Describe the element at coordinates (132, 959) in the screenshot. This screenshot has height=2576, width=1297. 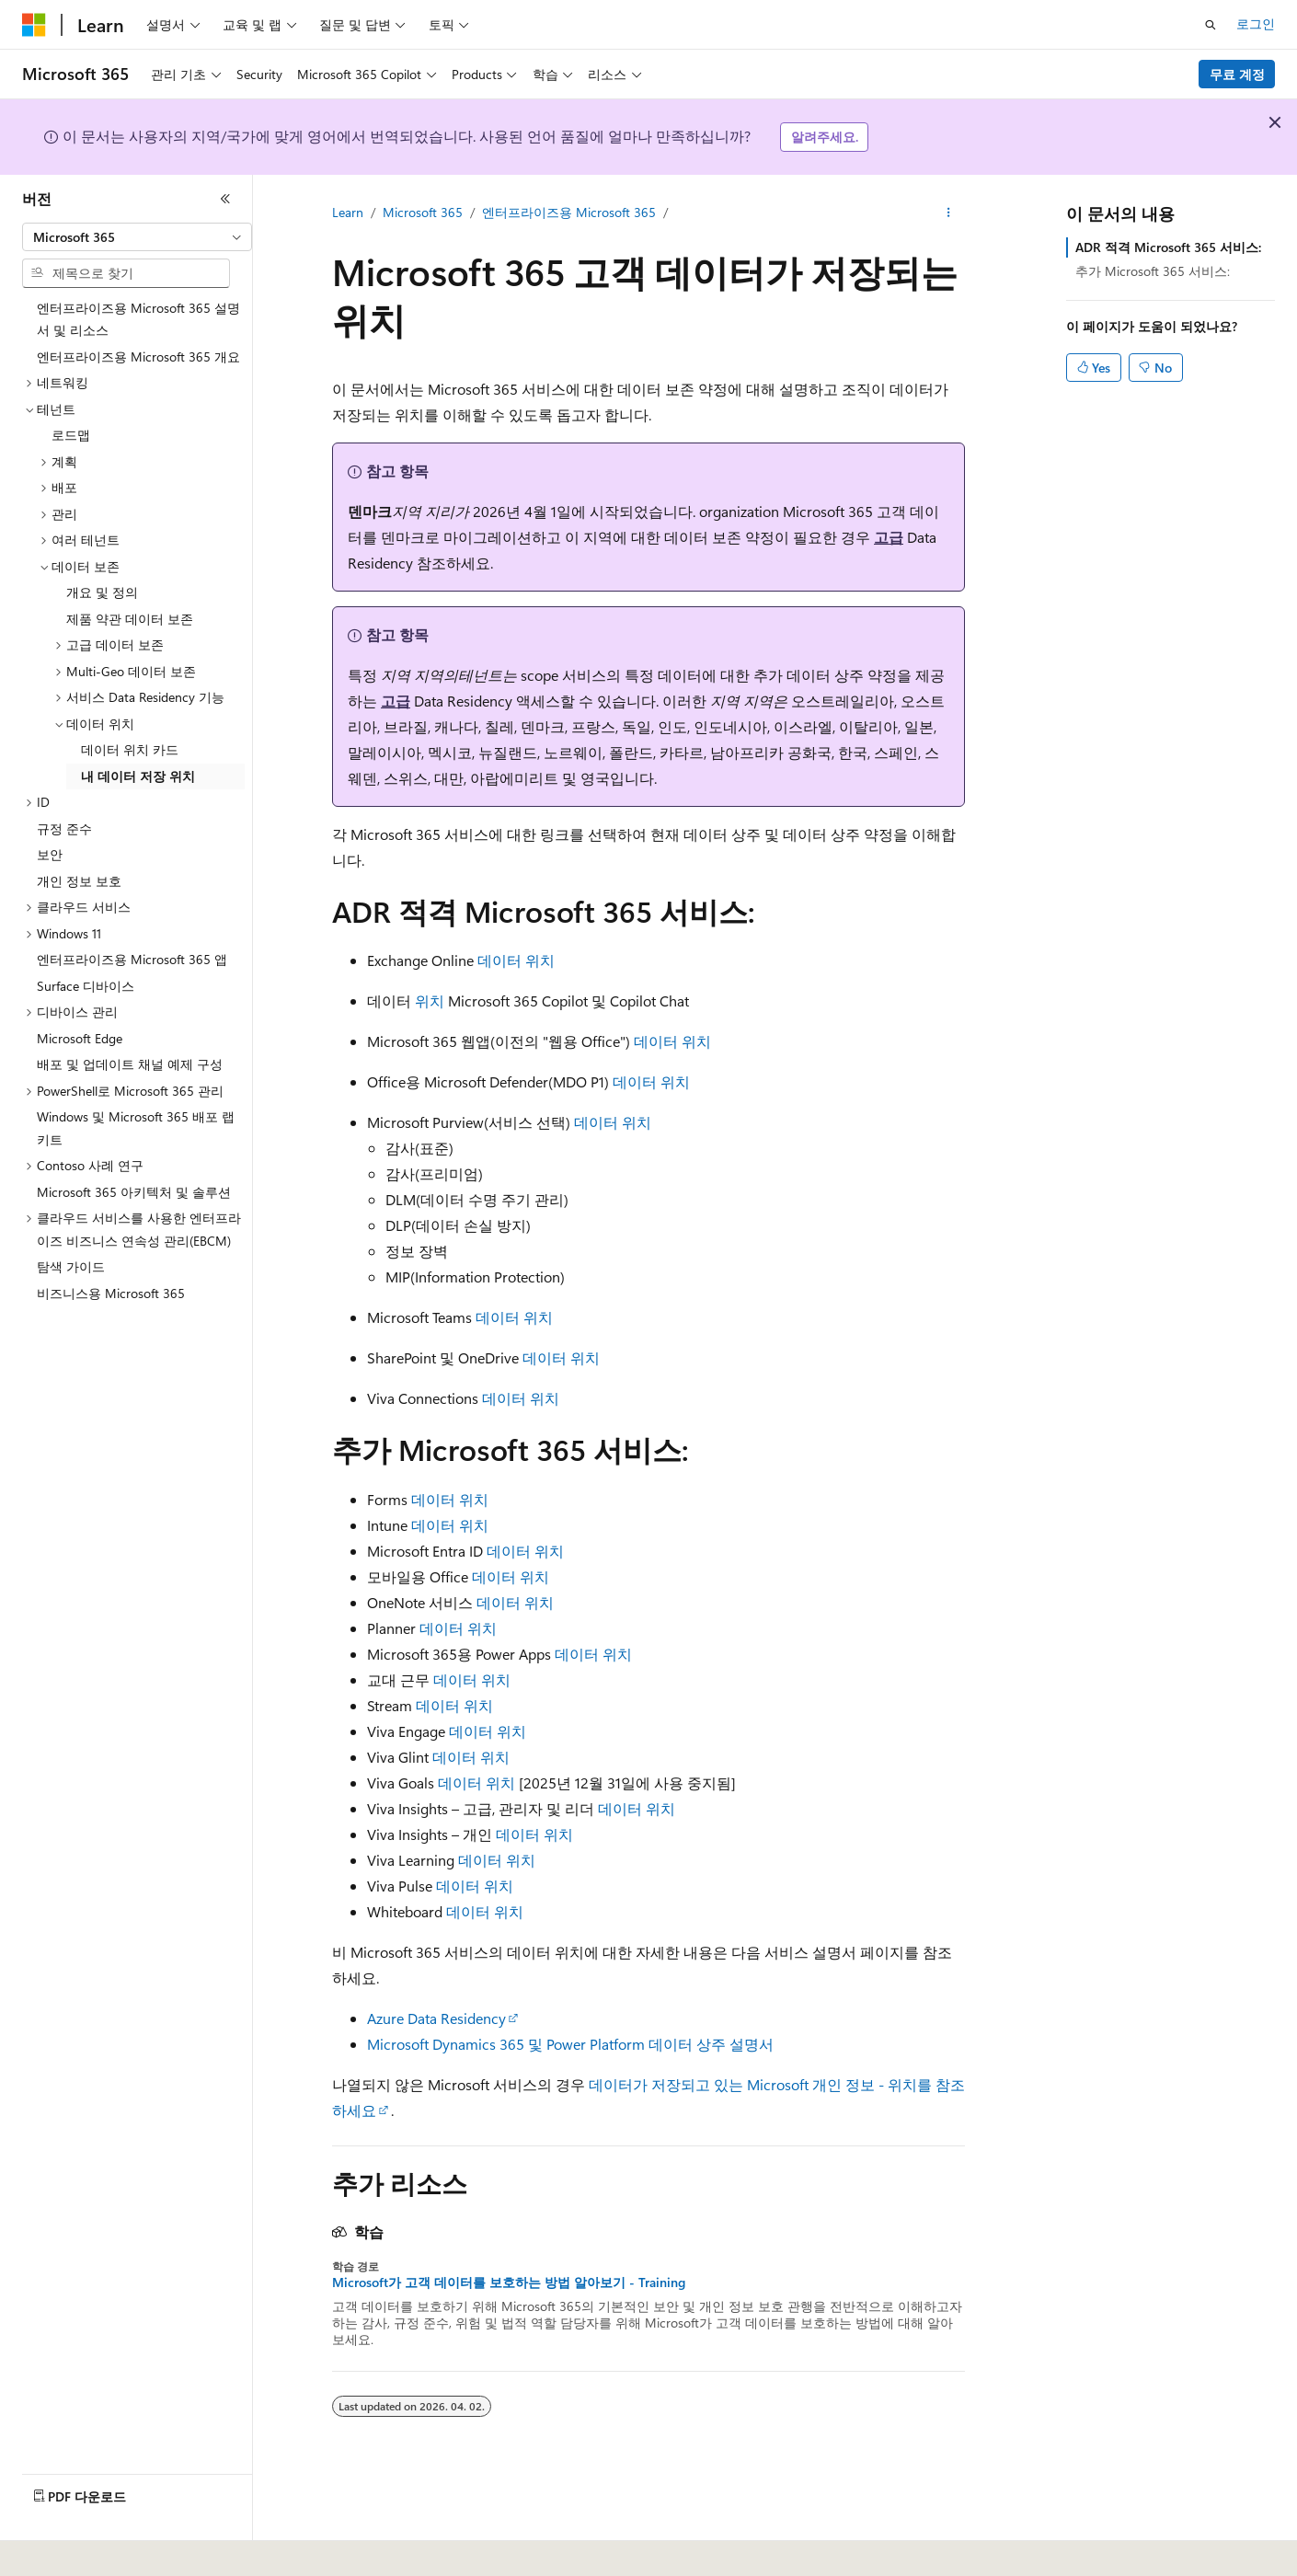
I see `엔터프라이즈용 Microsoft 365 앱 [treeitem]` at that location.